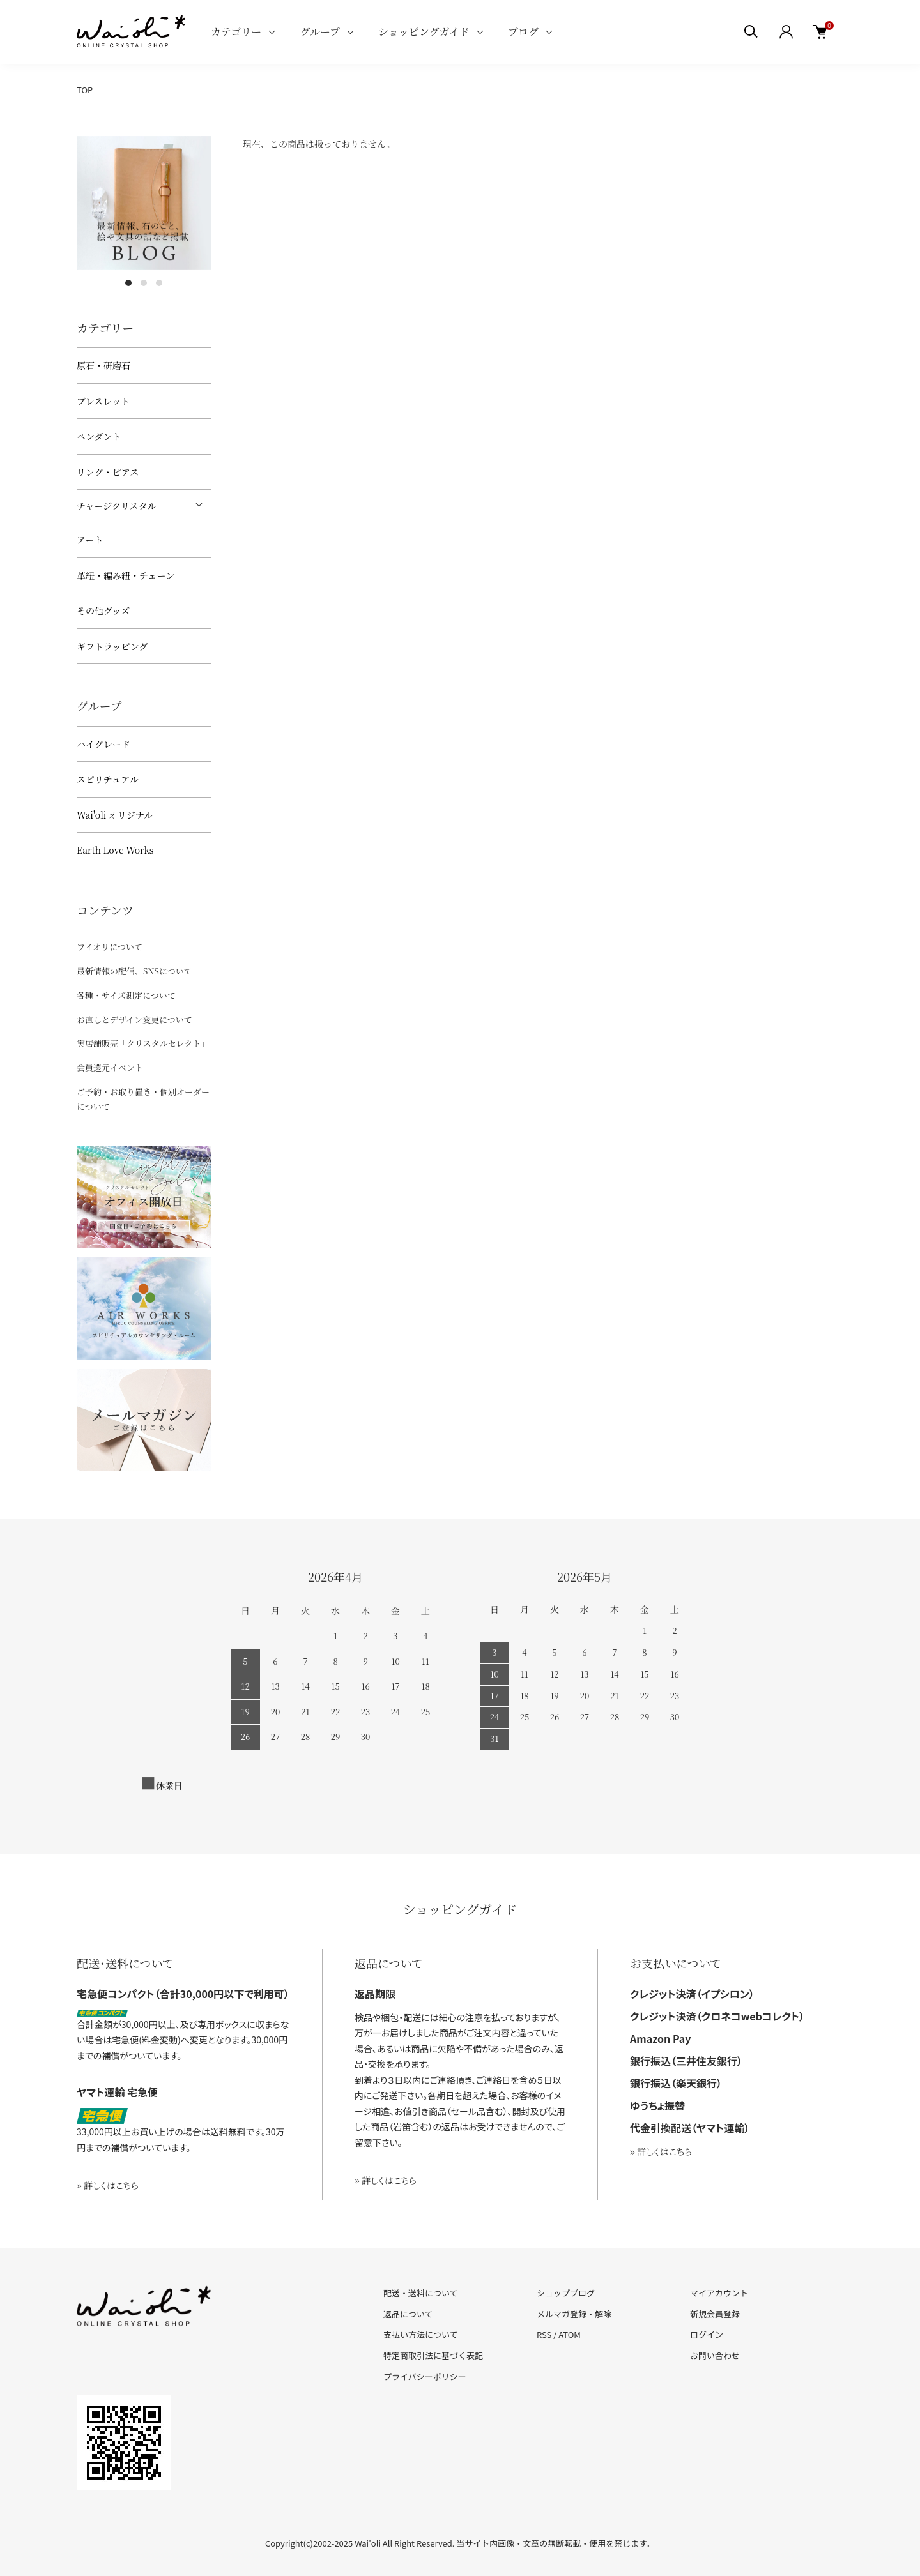 The height and width of the screenshot is (2576, 920). I want to click on 2 [tab], so click(144, 283).